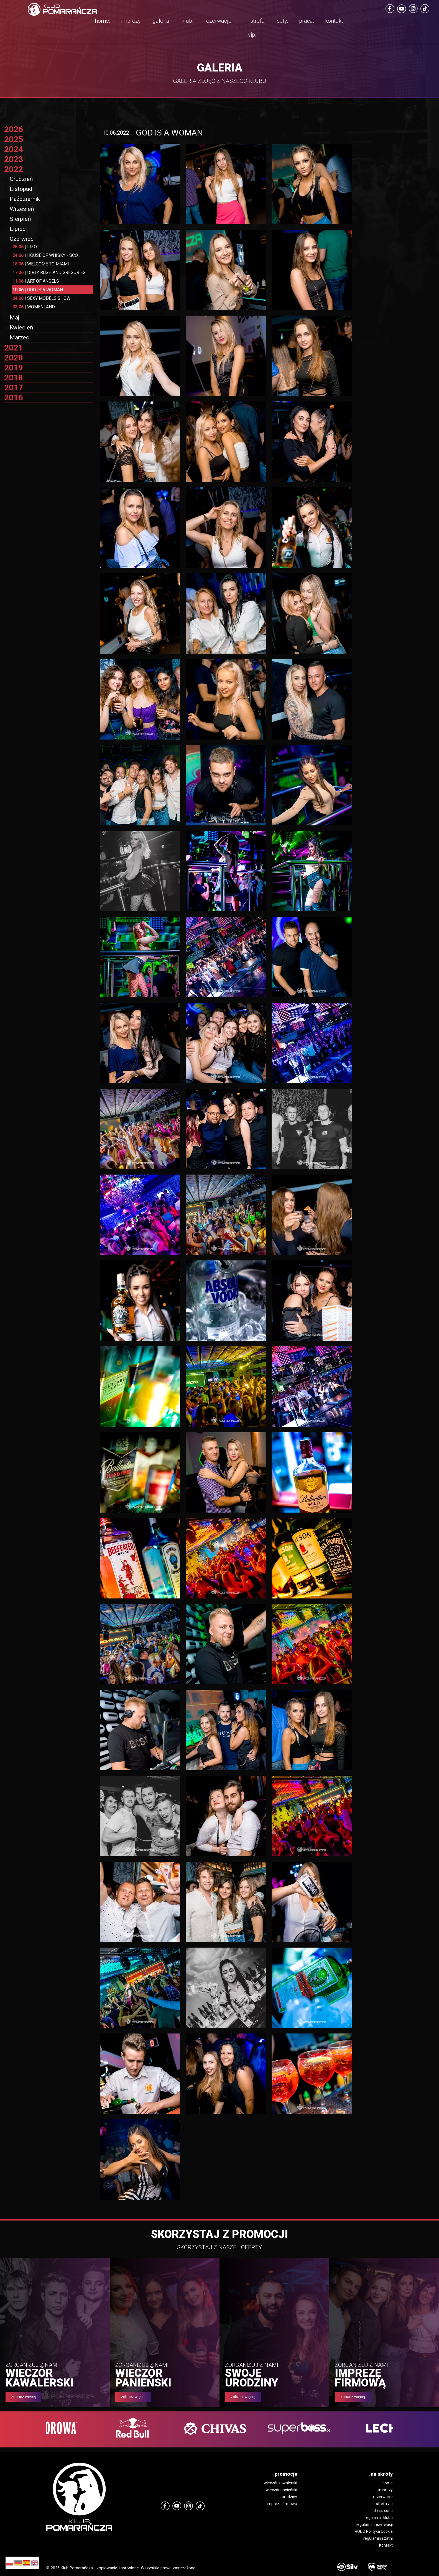  I want to click on HOUSE OF WHISKY - SCO..., so click(46, 255).